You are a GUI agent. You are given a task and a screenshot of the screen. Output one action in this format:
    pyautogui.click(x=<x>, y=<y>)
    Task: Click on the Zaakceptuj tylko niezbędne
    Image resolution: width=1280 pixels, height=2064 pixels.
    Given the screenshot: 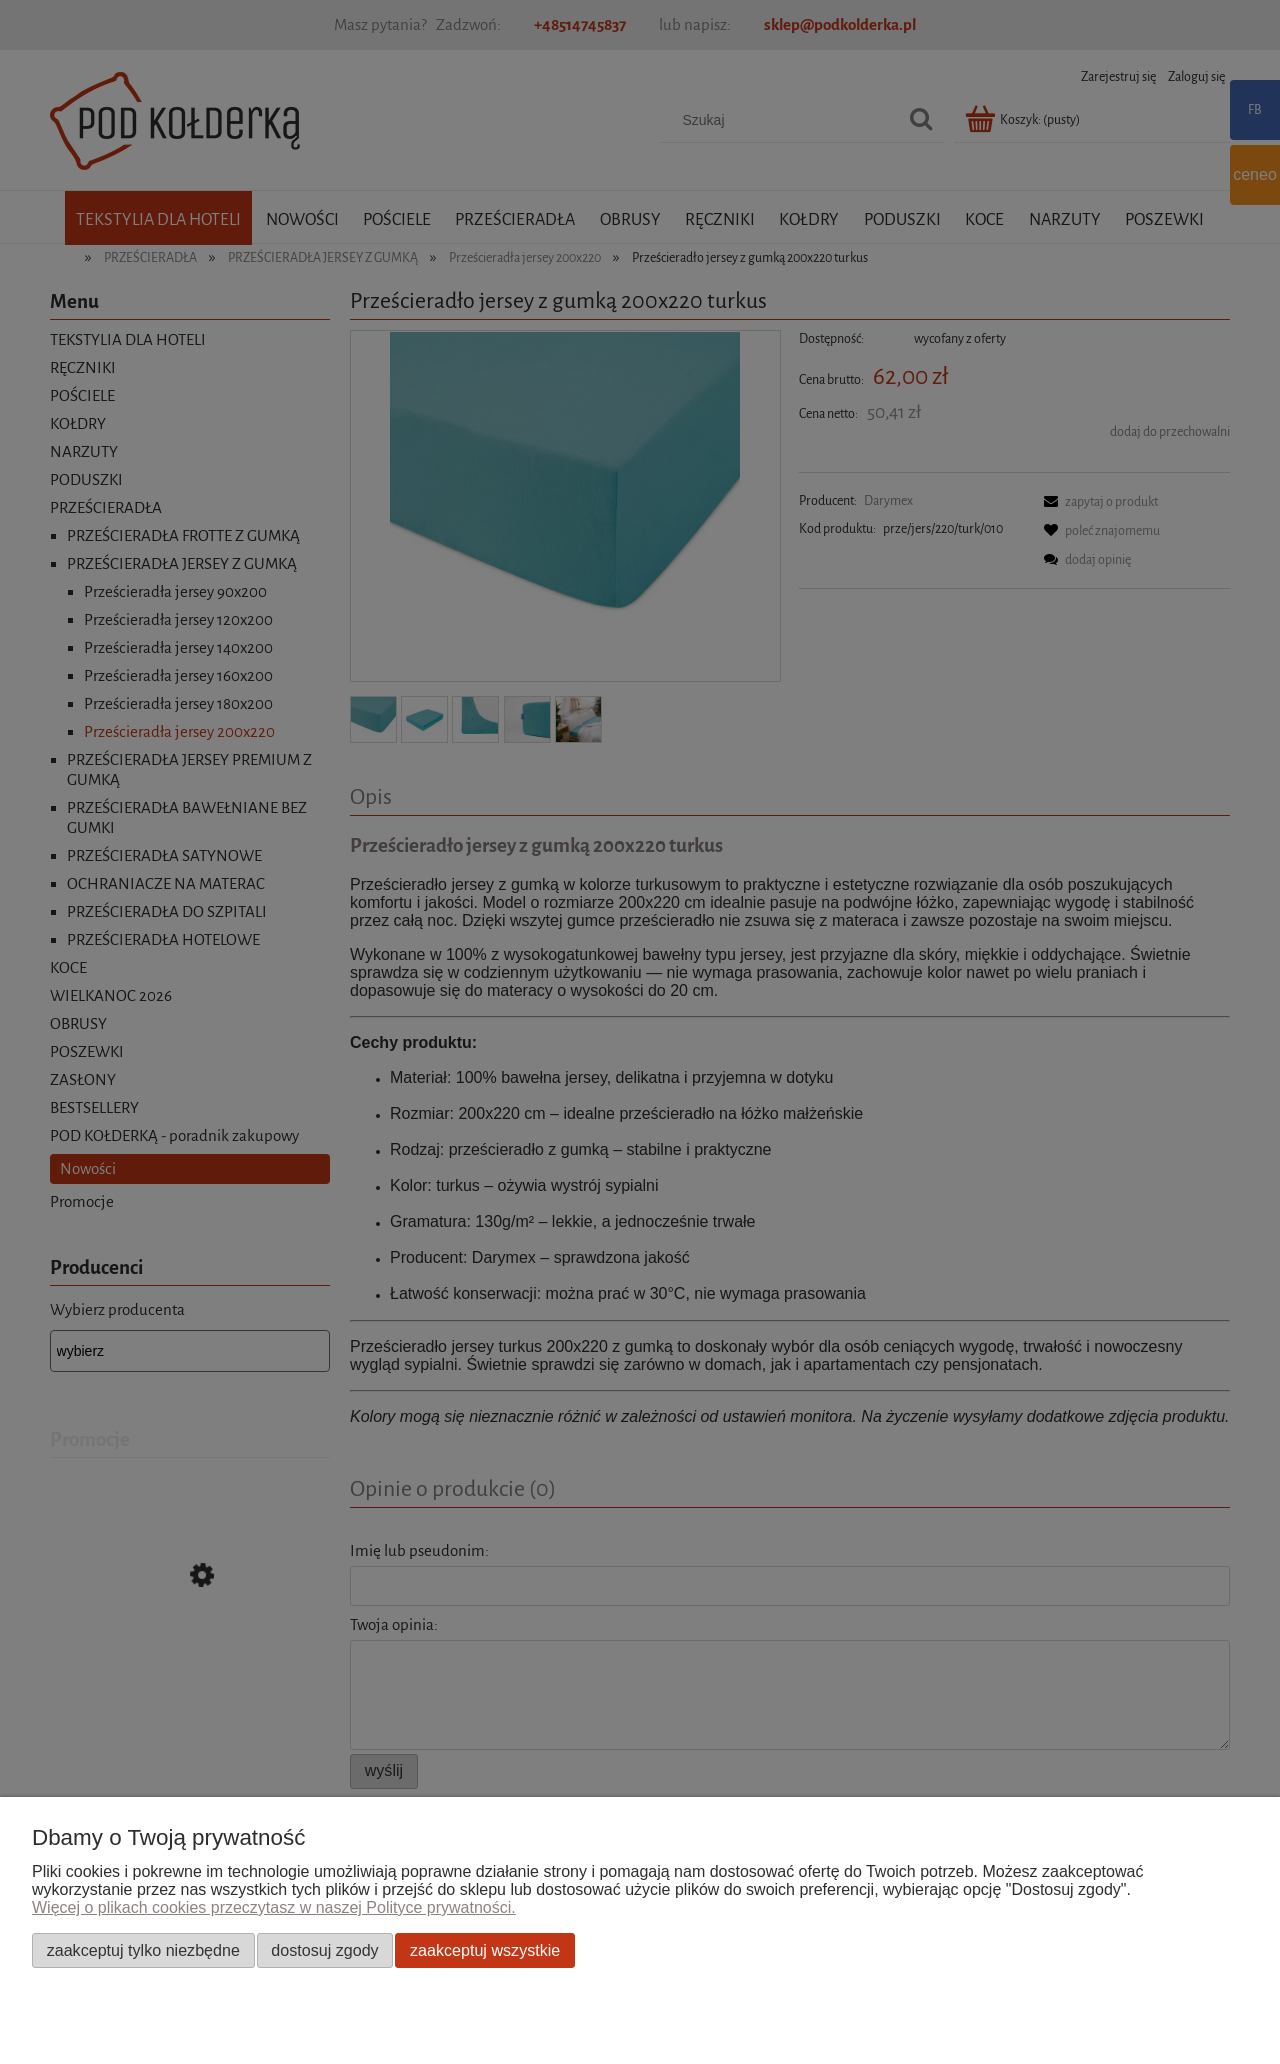 What is the action you would take?
    pyautogui.click(x=143, y=1950)
    